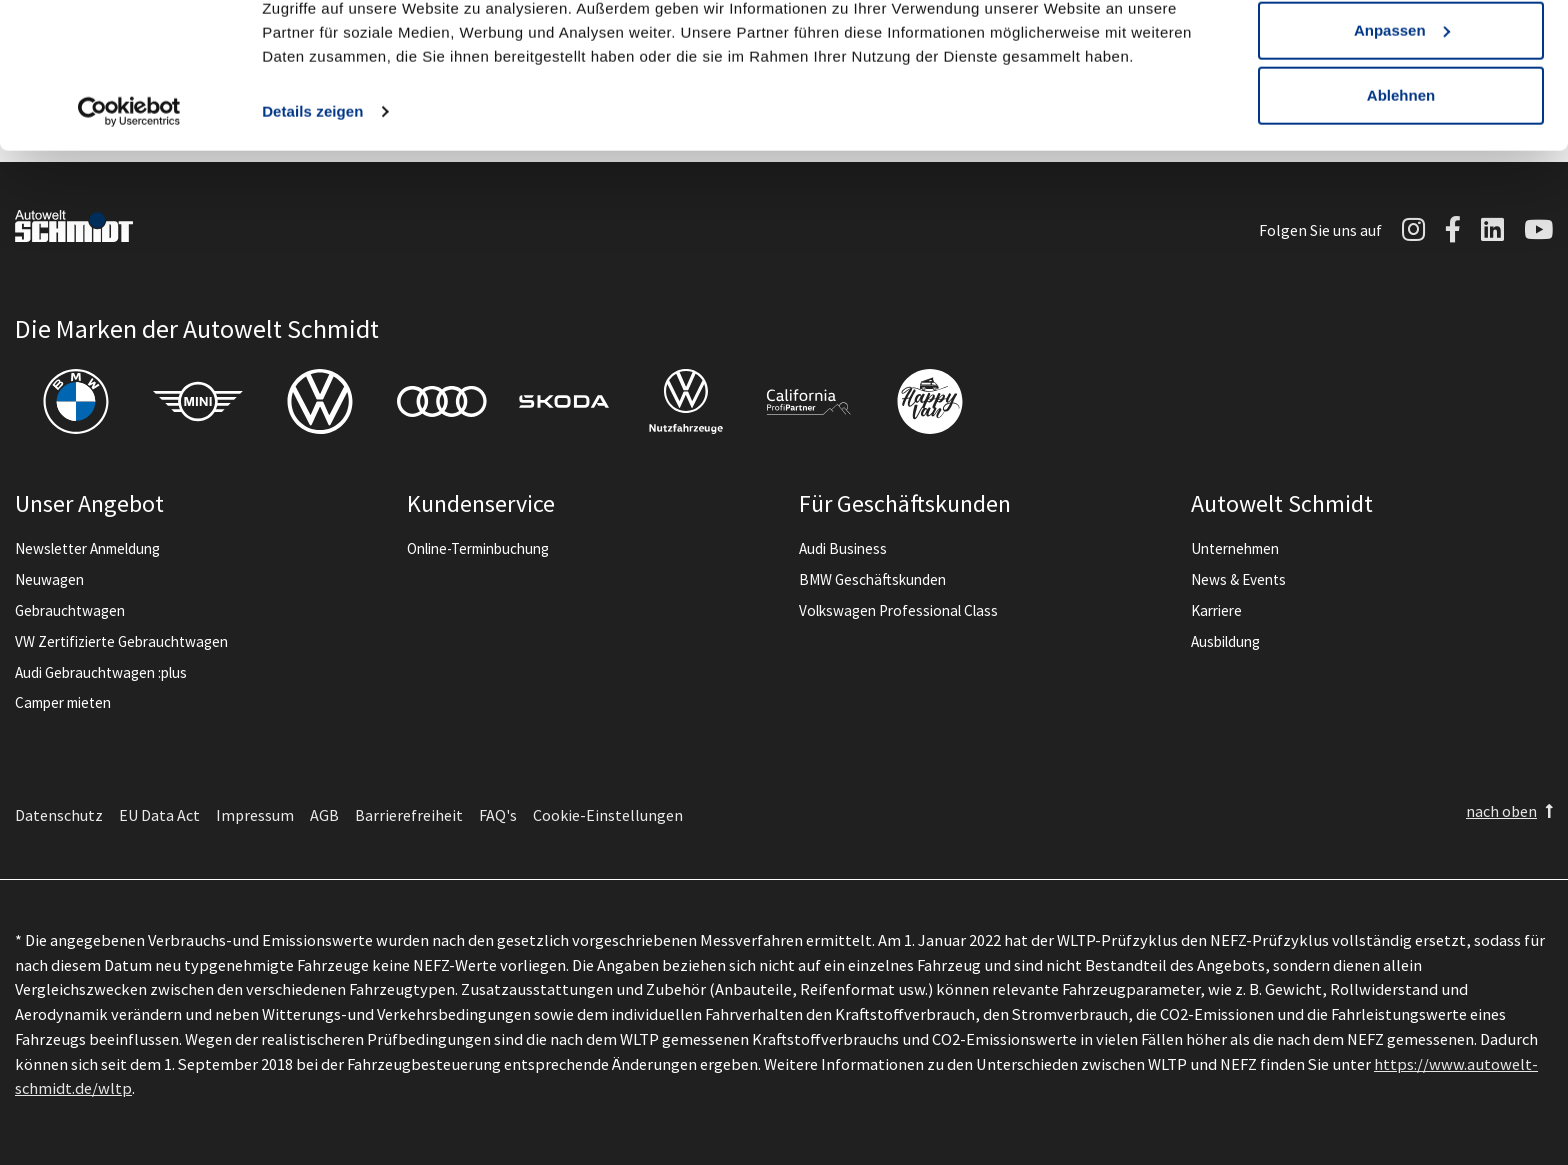 The image size is (1568, 1165). Describe the element at coordinates (1501, 811) in the screenshot. I see `nach oben` at that location.